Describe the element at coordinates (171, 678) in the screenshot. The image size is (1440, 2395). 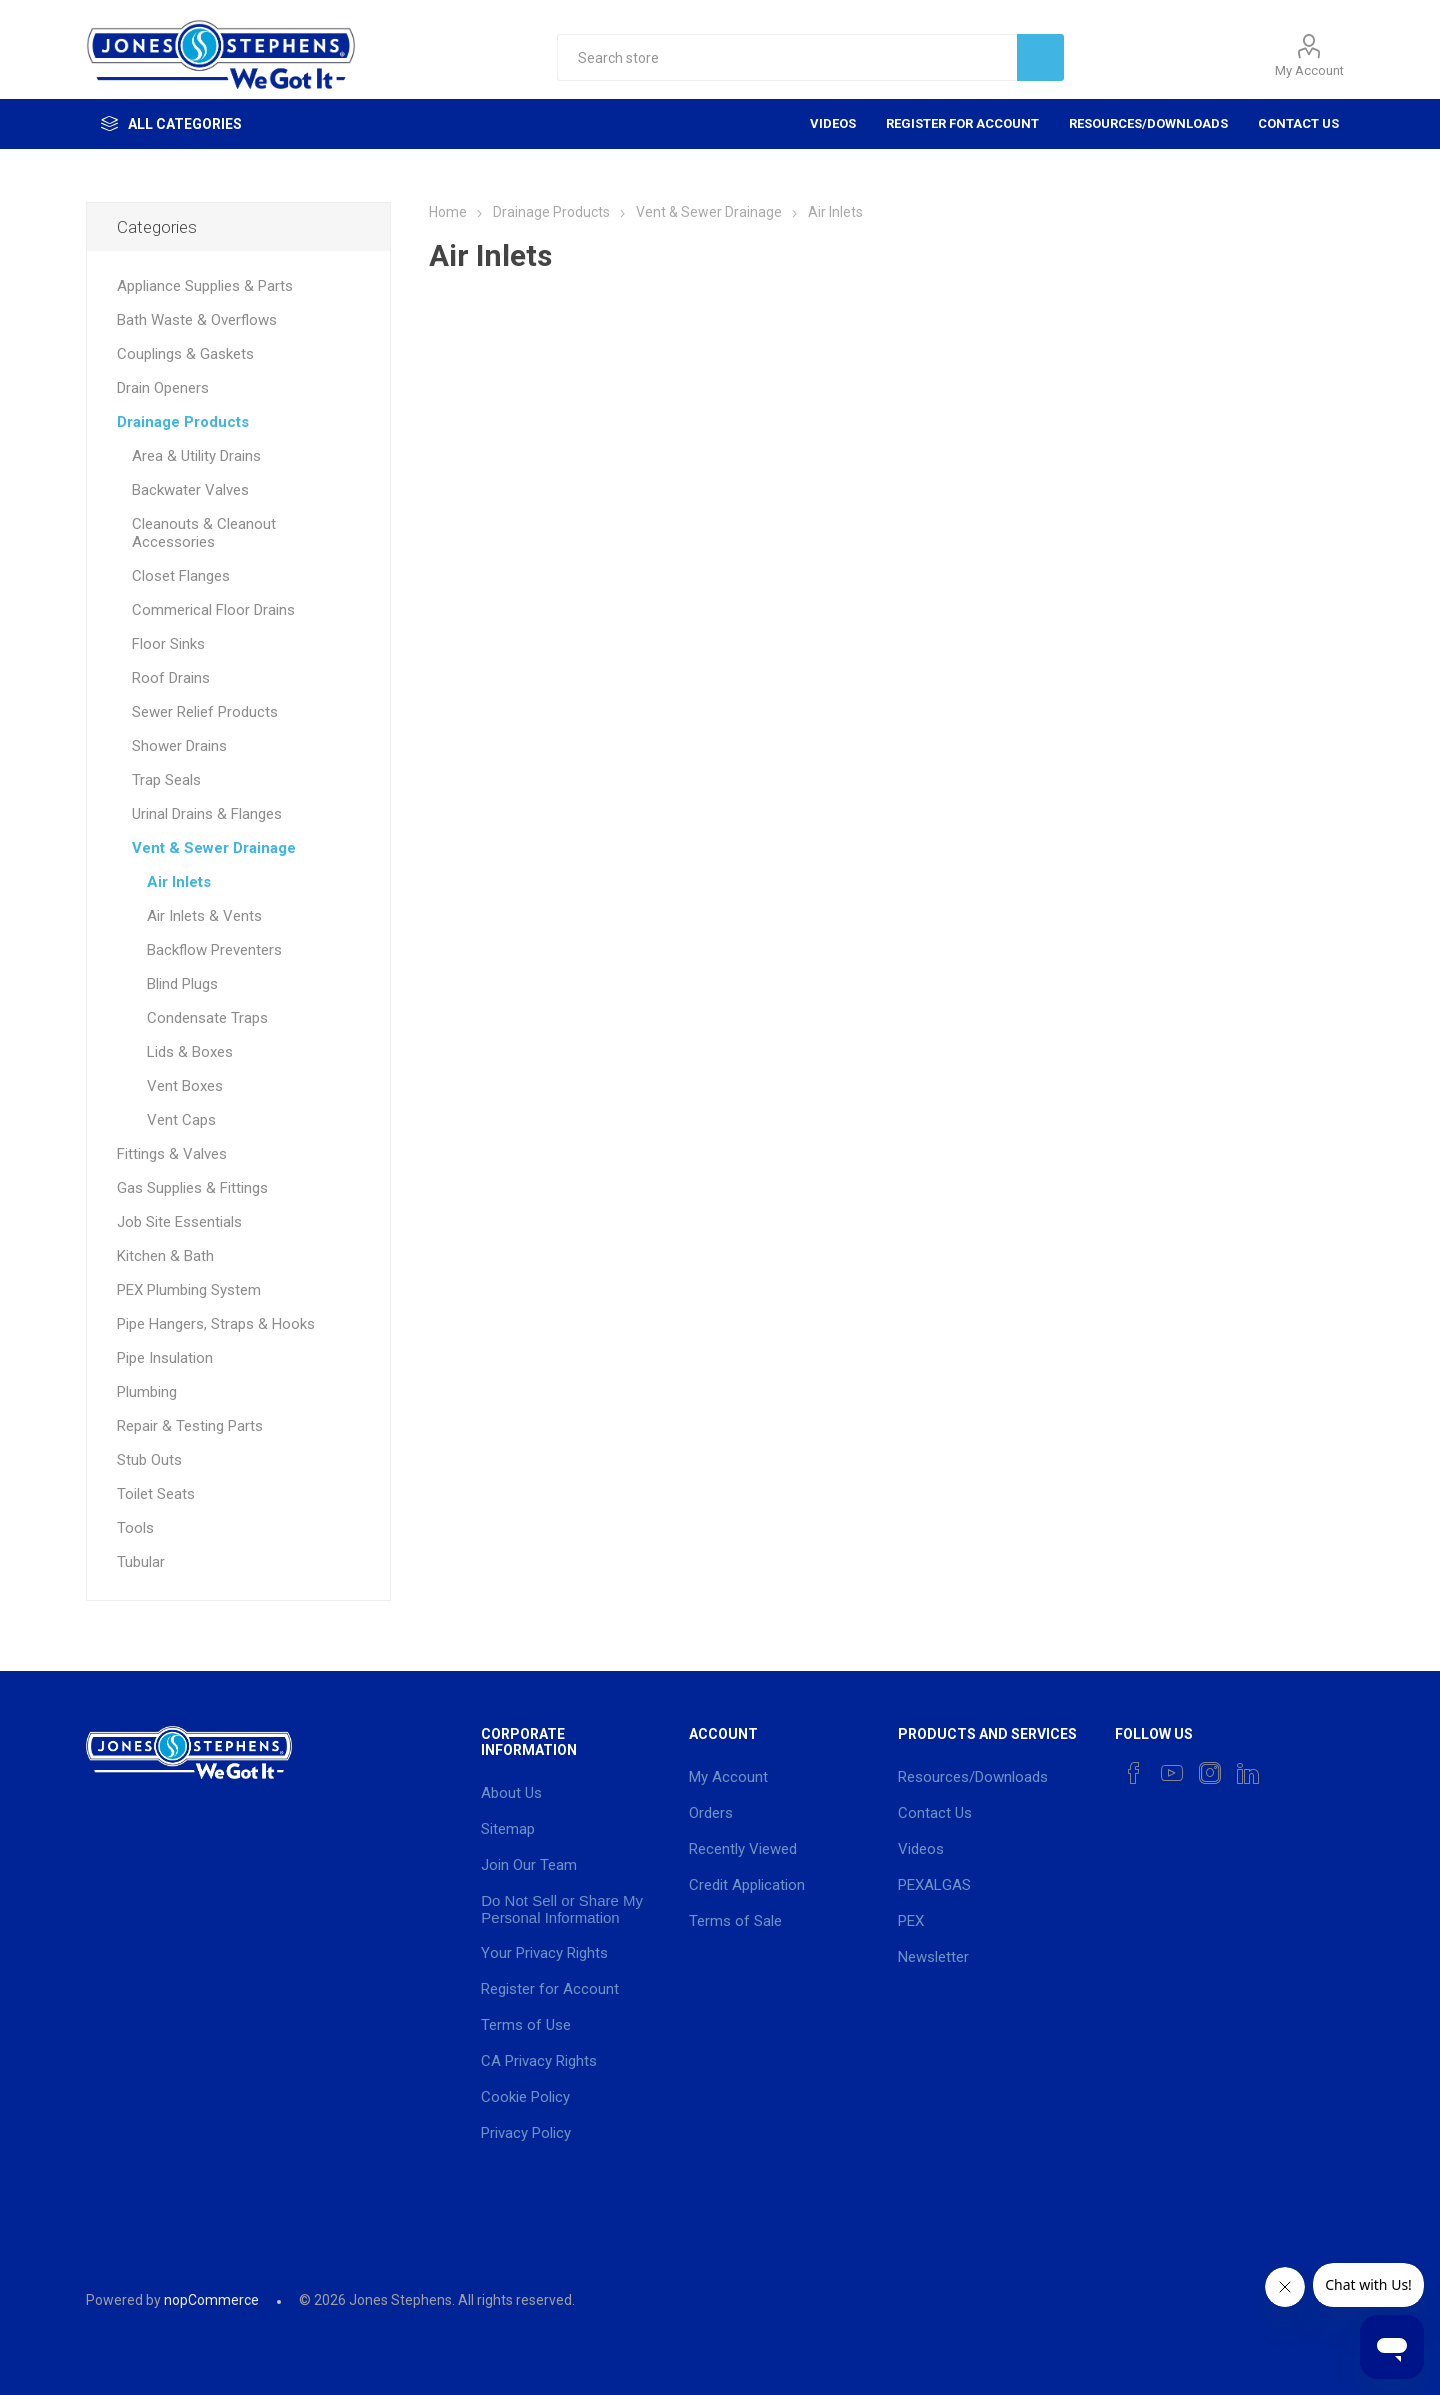
I see `Roof Drains` at that location.